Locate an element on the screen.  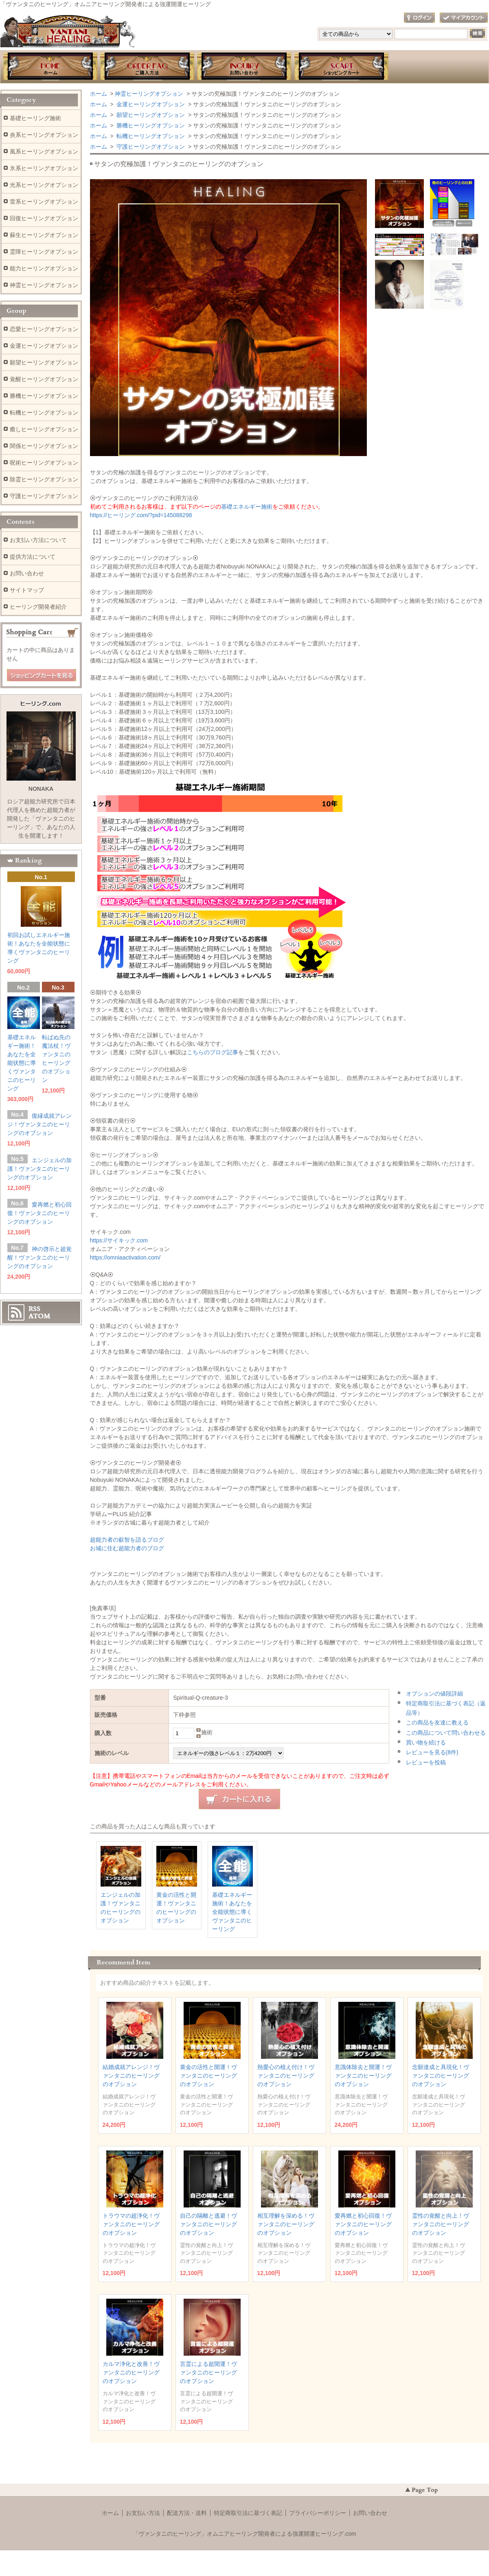
炎系ヒーリングオプション is located at coordinates (44, 135).